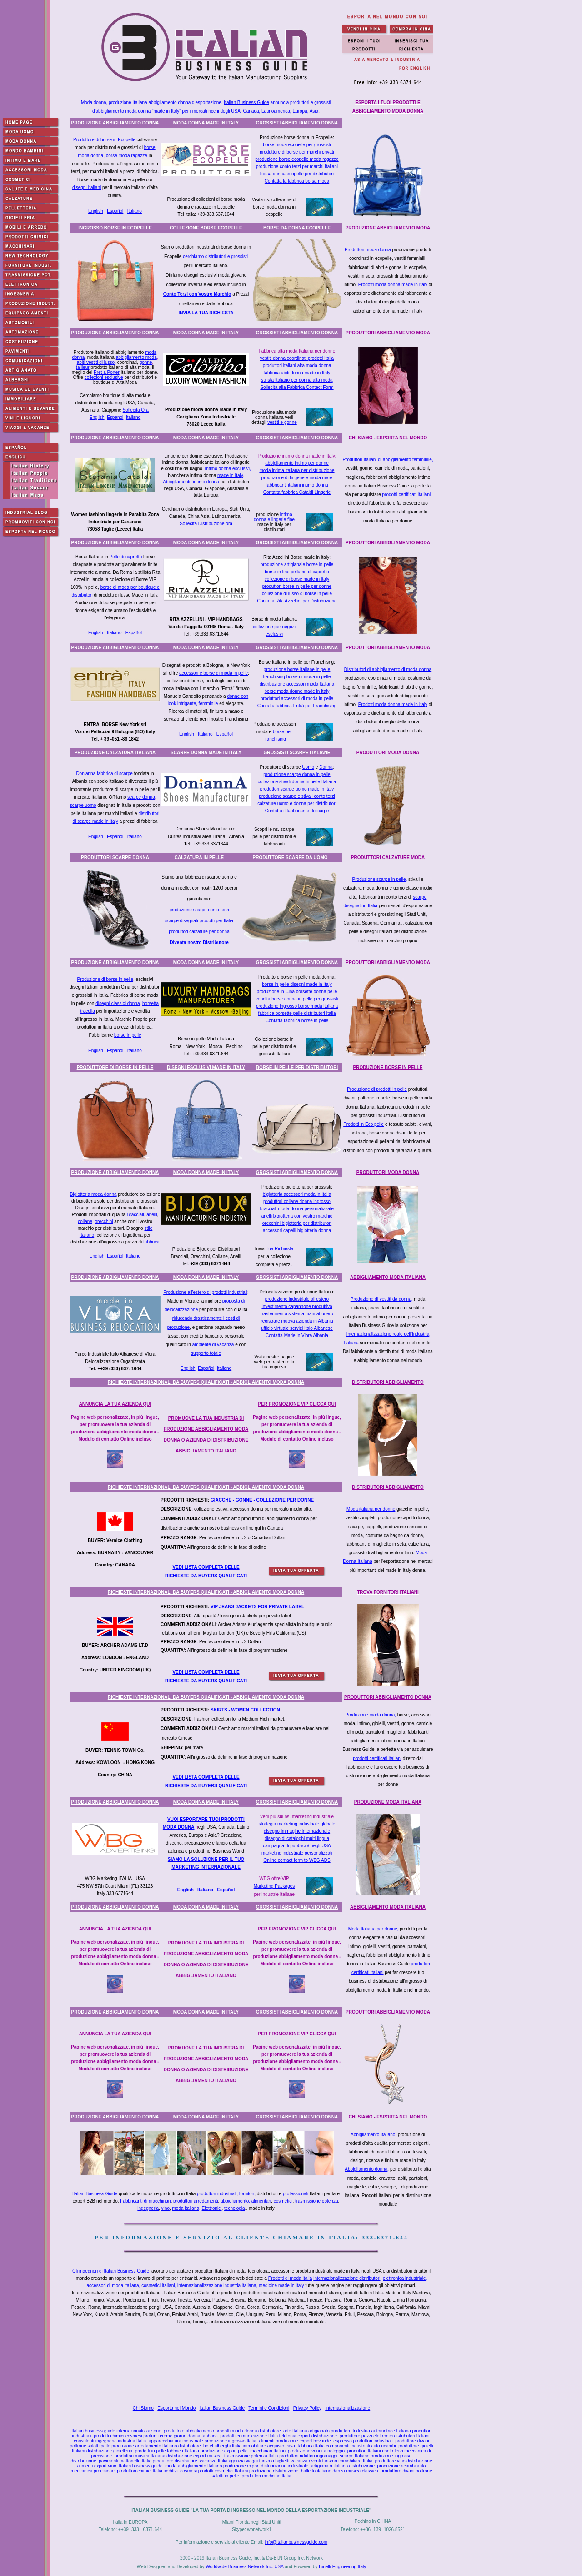 This screenshot has height=2576, width=582. Describe the element at coordinates (387, 752) in the screenshot. I see `PRODUTTORI MODA DONNA` at that location.